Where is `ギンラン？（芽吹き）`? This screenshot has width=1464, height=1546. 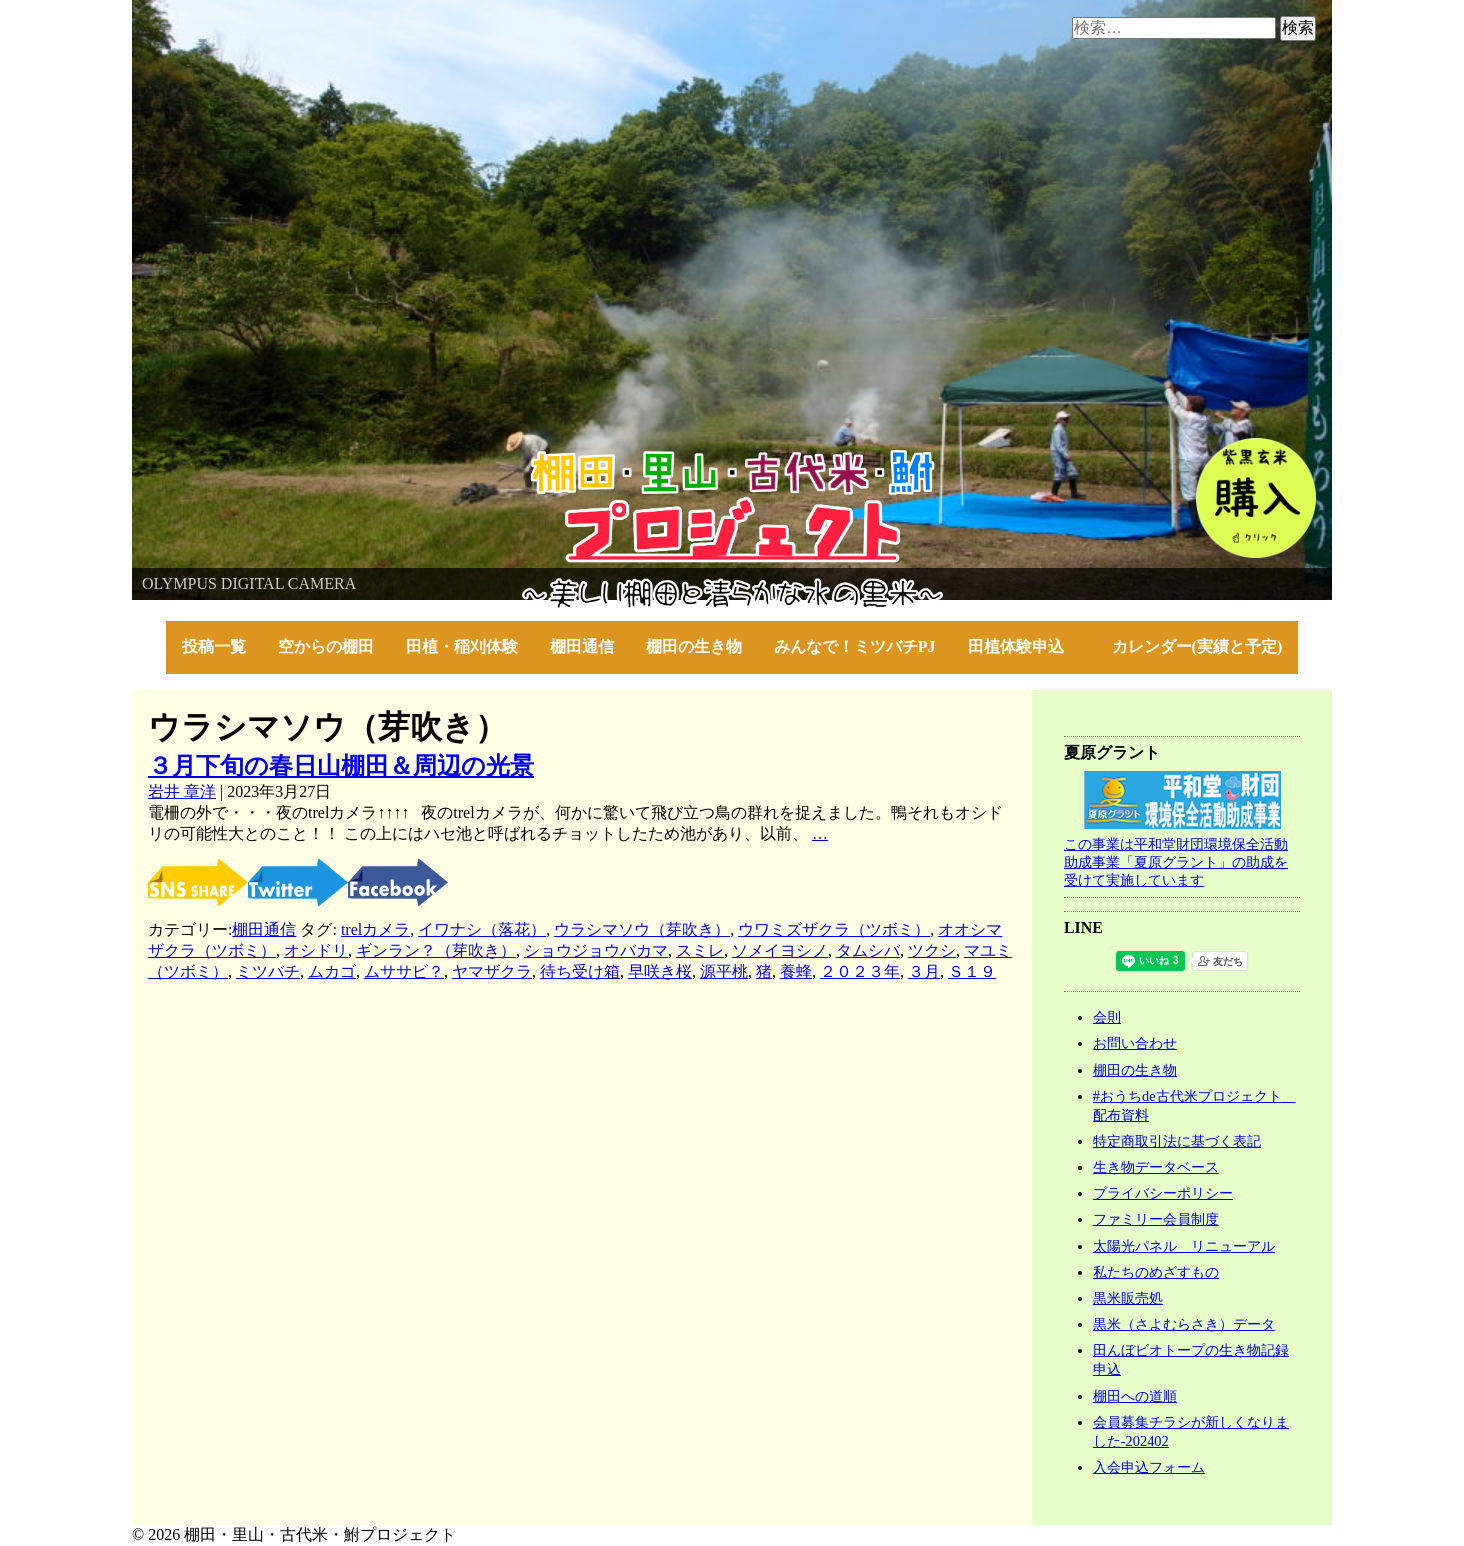 ギンラン？（芽吹き） is located at coordinates (436, 950).